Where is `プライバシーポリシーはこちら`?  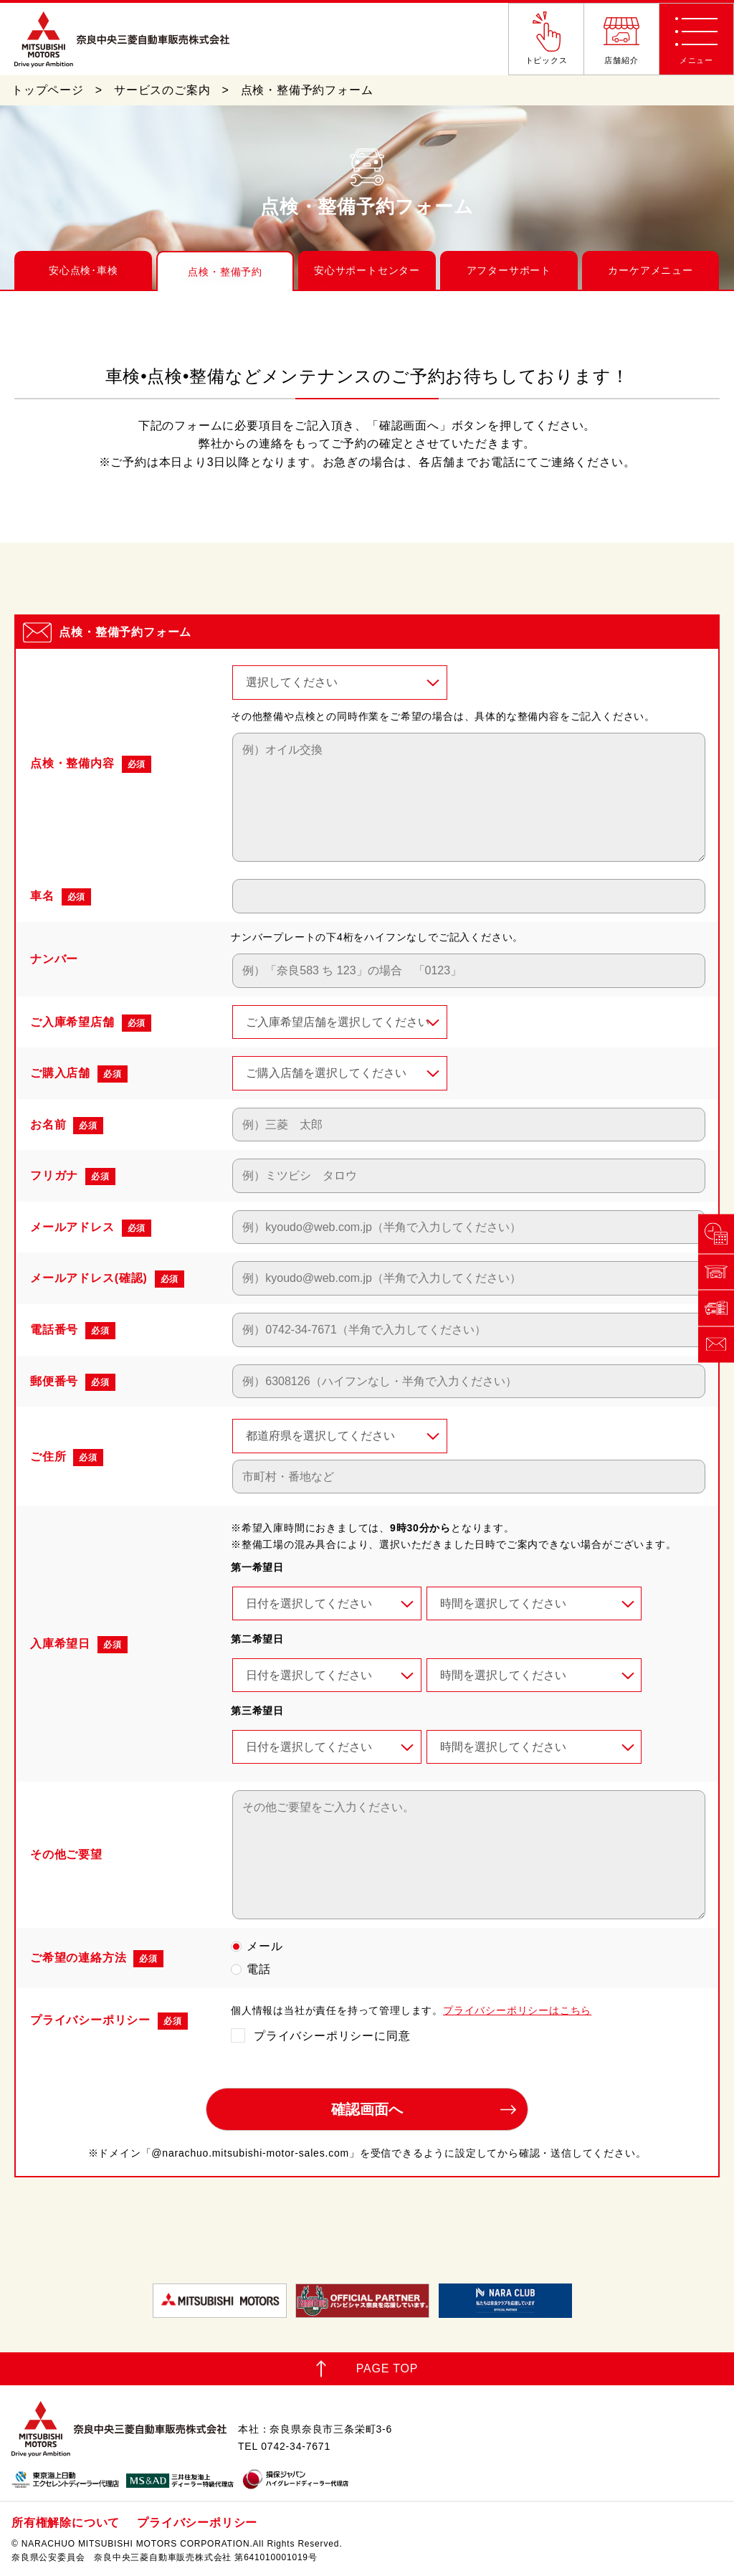
プライバシーポリシーはこちら is located at coordinates (517, 2010).